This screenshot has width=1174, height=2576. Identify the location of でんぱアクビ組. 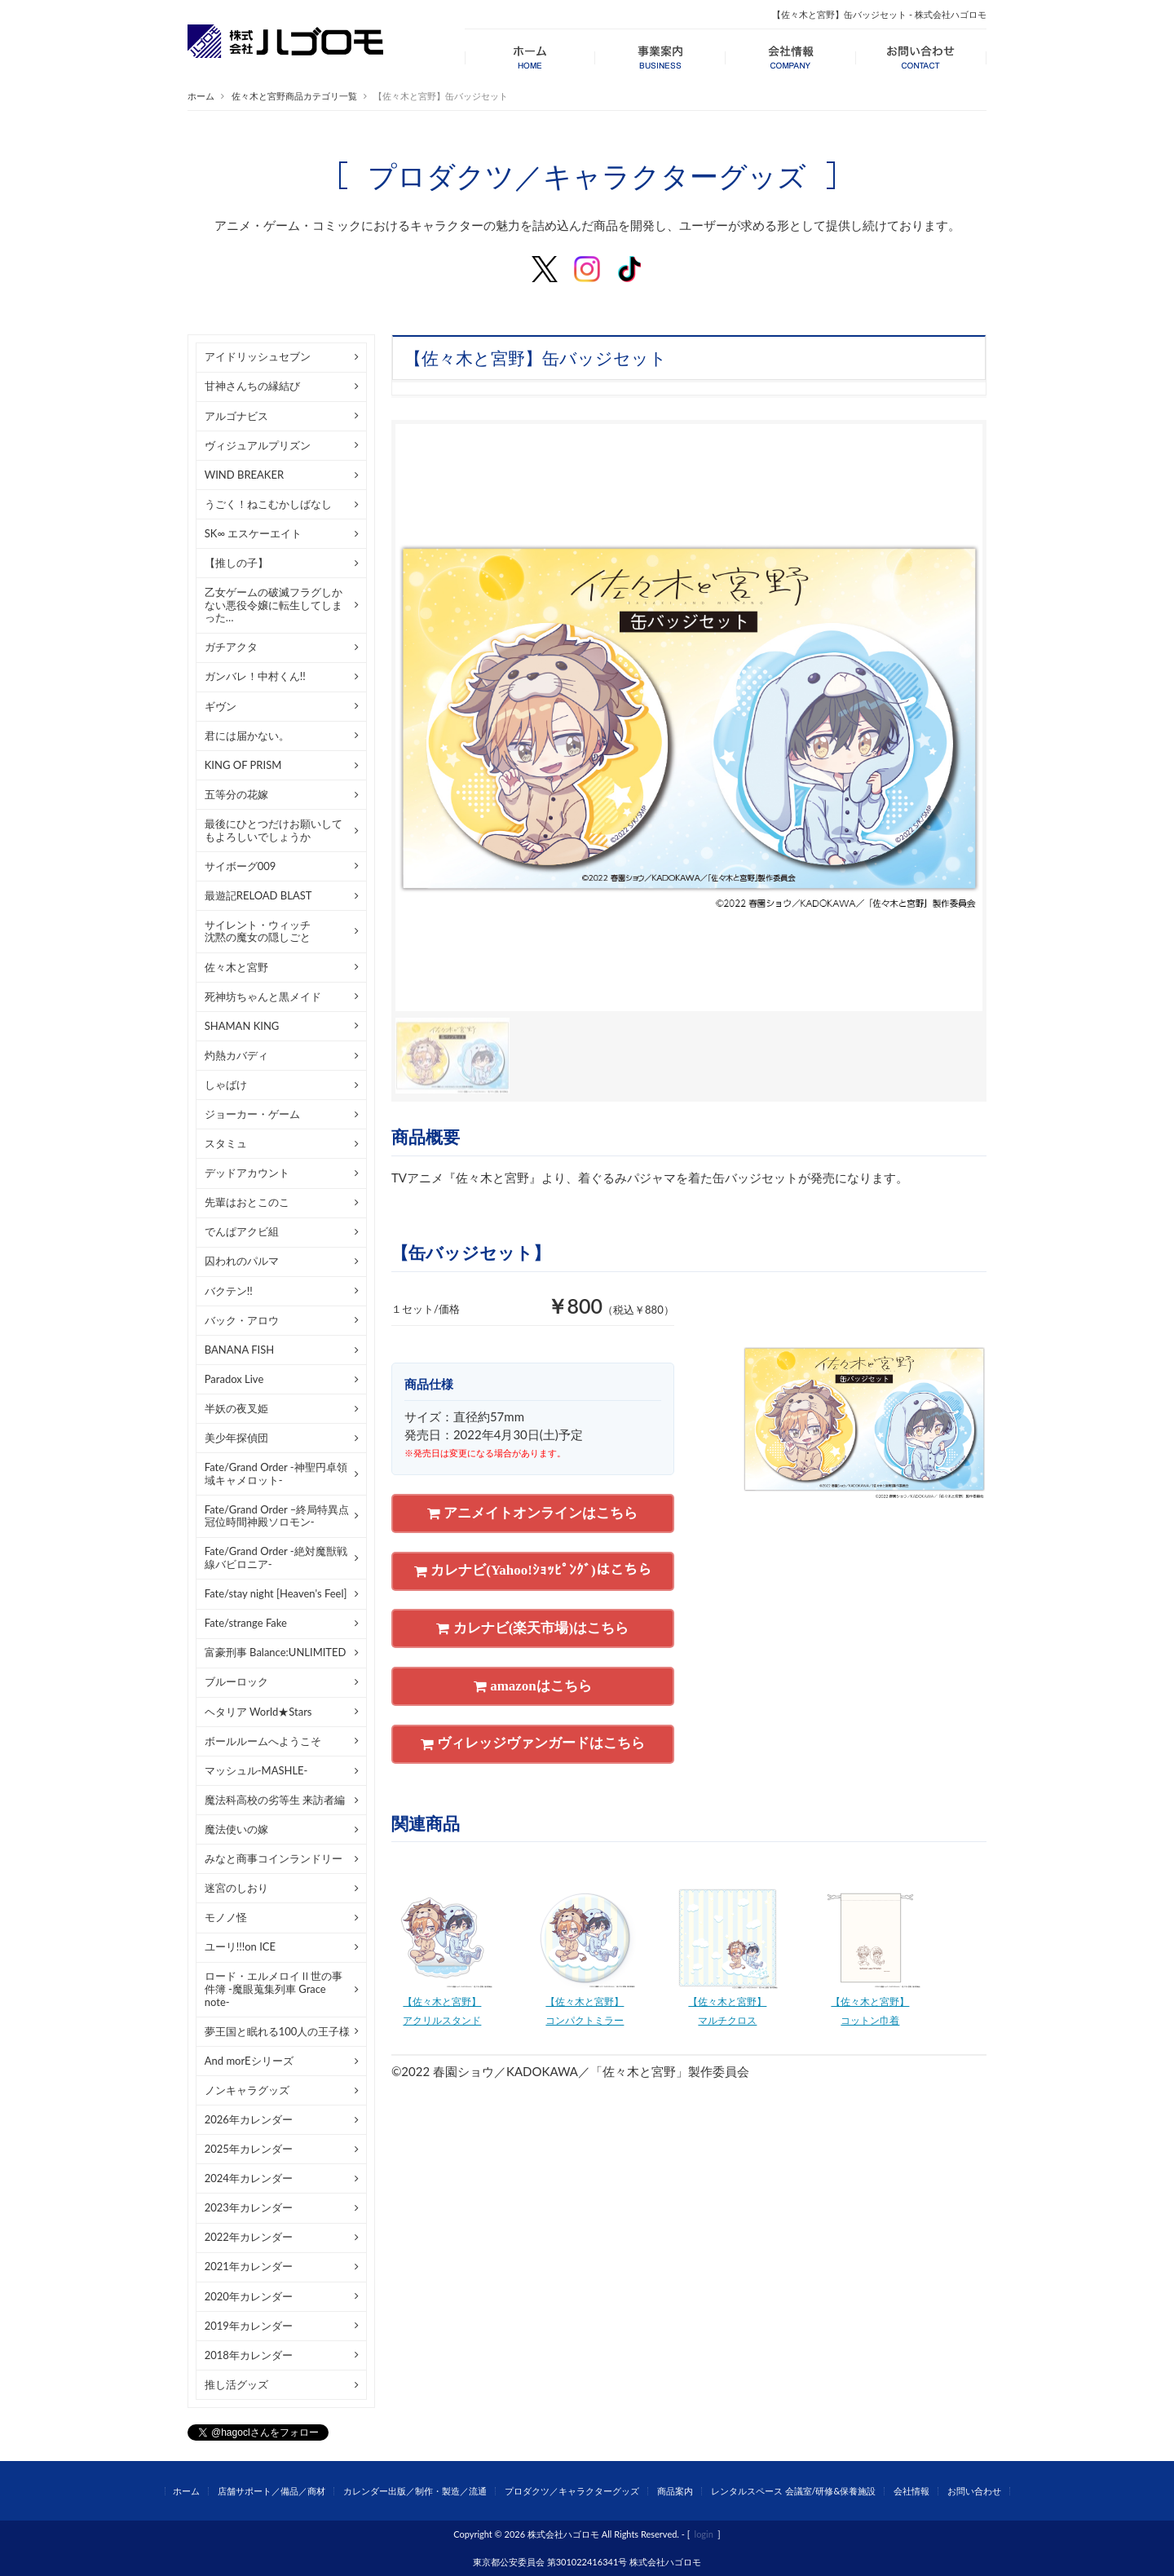
(242, 1231).